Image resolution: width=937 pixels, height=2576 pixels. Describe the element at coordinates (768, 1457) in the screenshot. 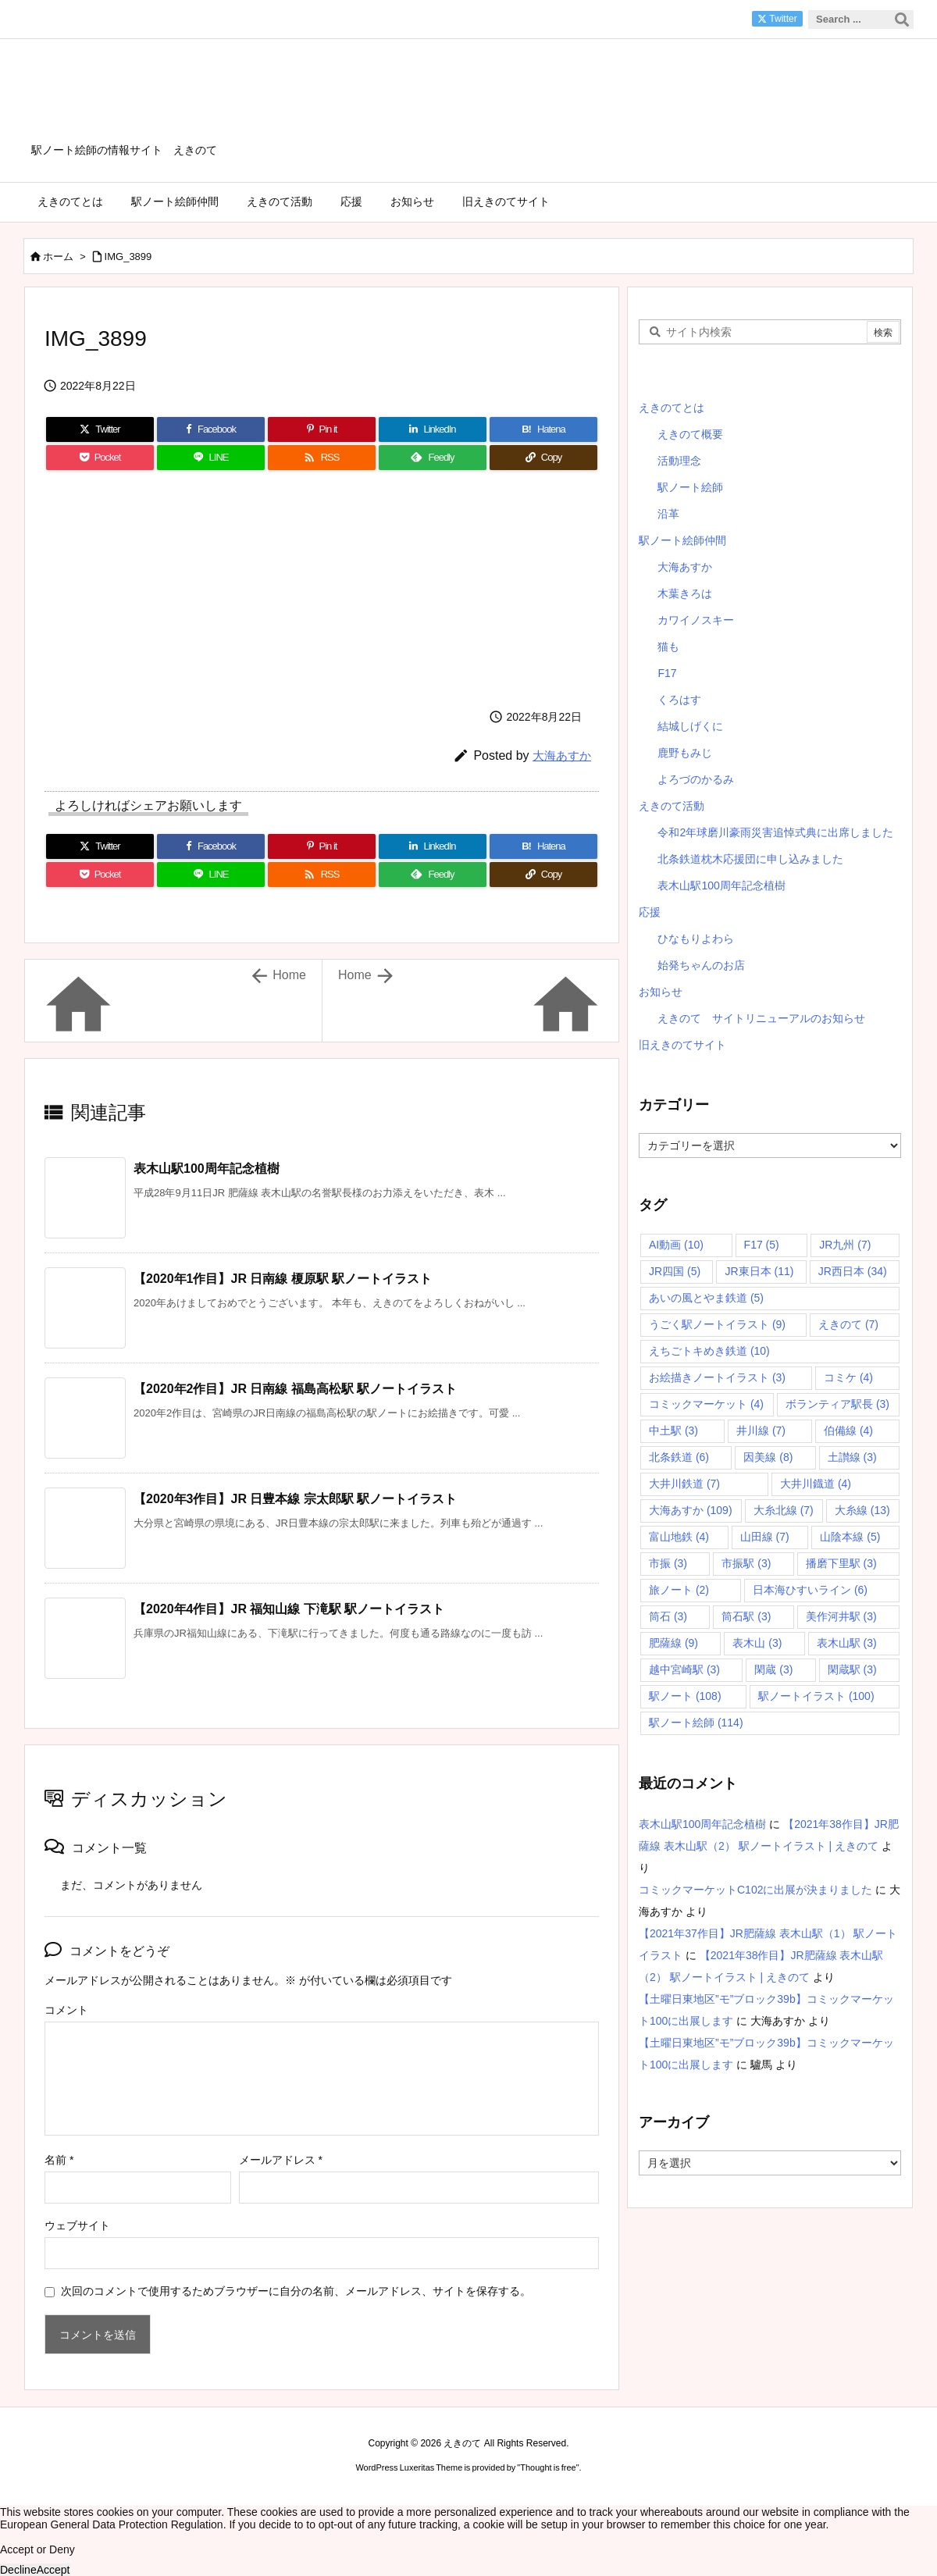

I see `因美線 [因美線 (8個の項目)]` at that location.